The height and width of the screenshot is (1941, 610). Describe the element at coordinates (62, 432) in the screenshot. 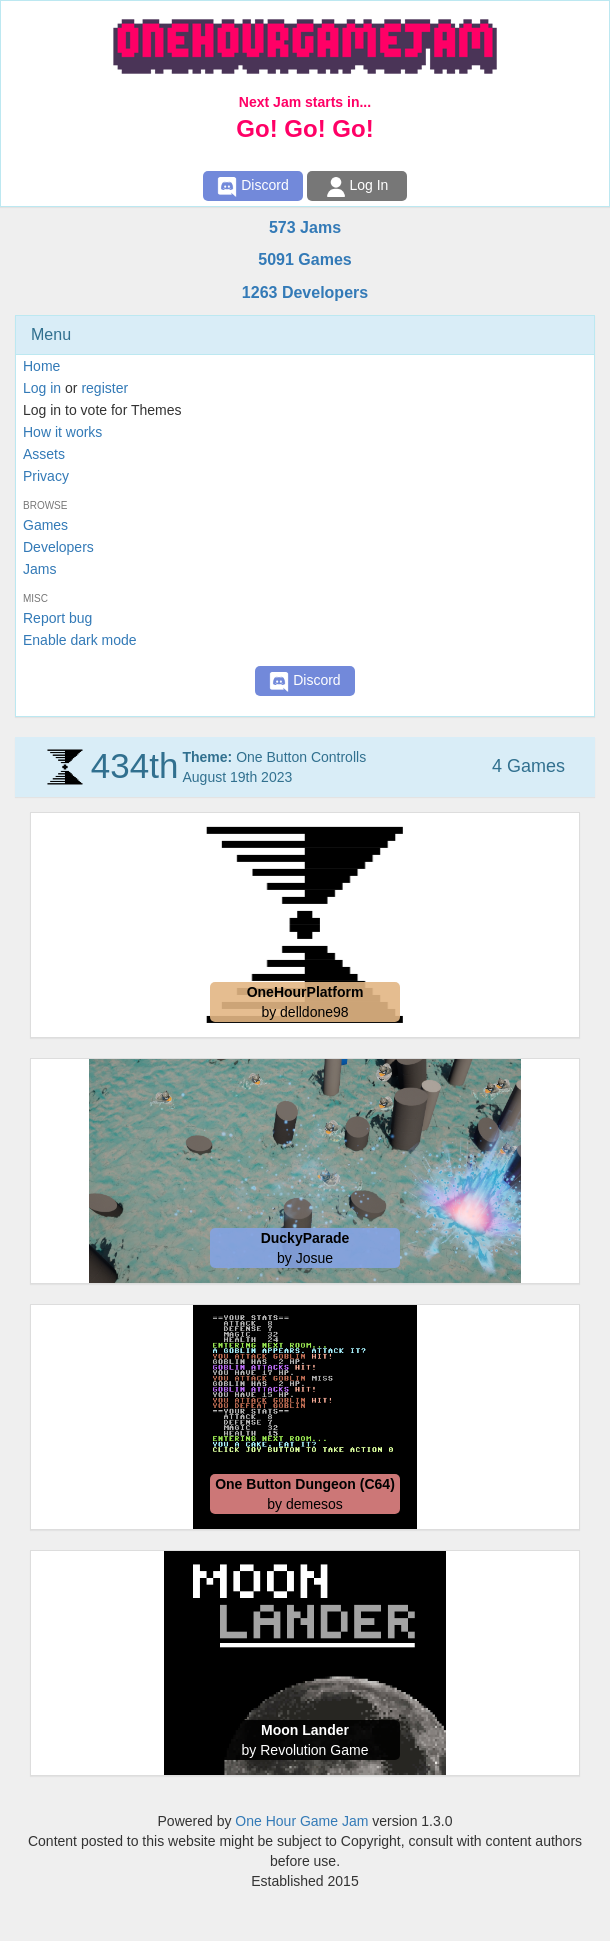

I see `How it works` at that location.